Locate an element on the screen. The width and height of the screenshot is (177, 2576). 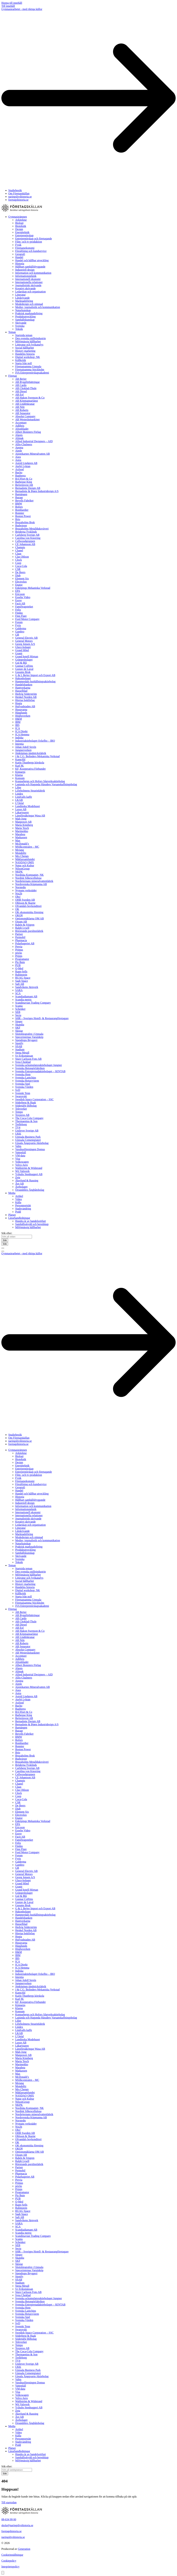
Karin Thunbergs körskola is located at coordinates (29, 762).